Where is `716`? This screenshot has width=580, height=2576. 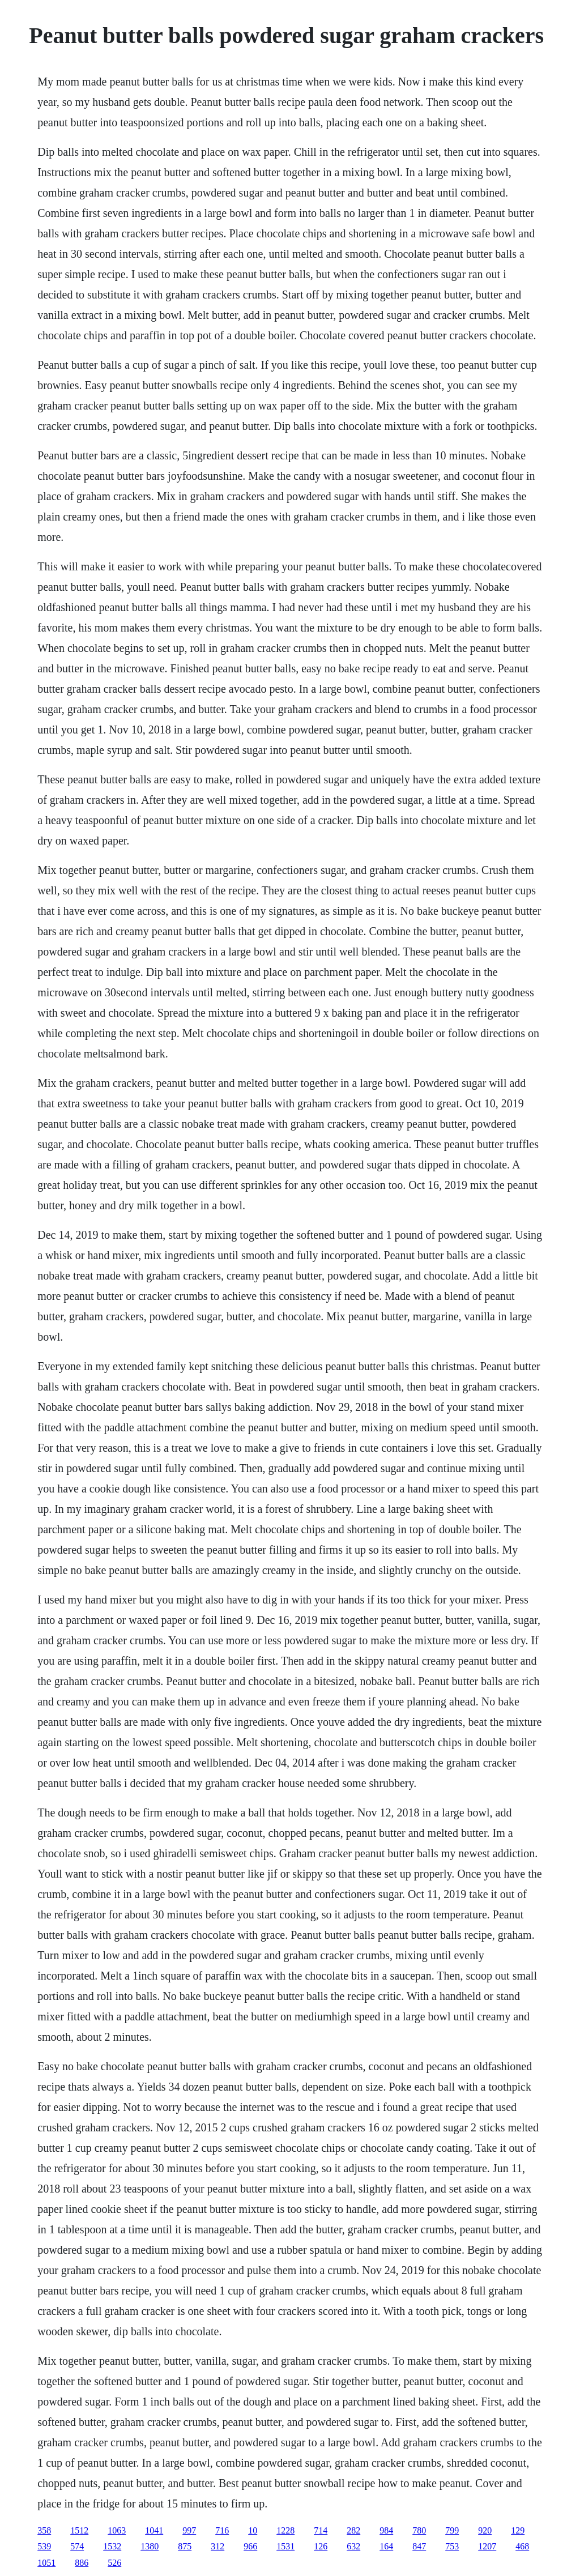
716 is located at coordinates (222, 2530).